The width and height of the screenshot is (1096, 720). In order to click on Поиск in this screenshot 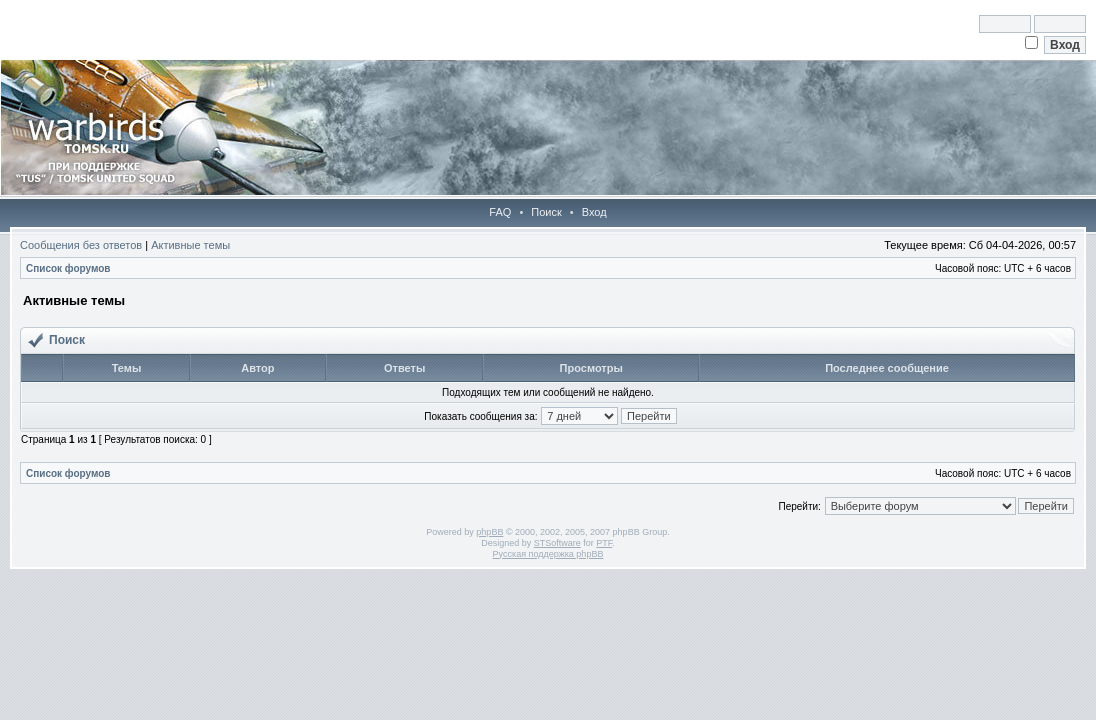, I will do `click(546, 212)`.